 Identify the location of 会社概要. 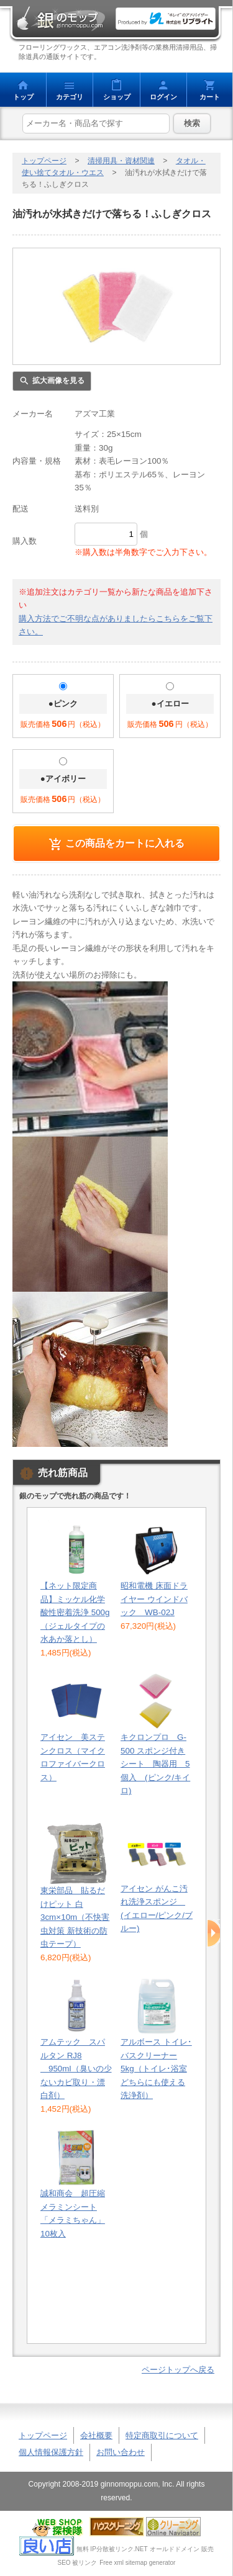
(96, 2435).